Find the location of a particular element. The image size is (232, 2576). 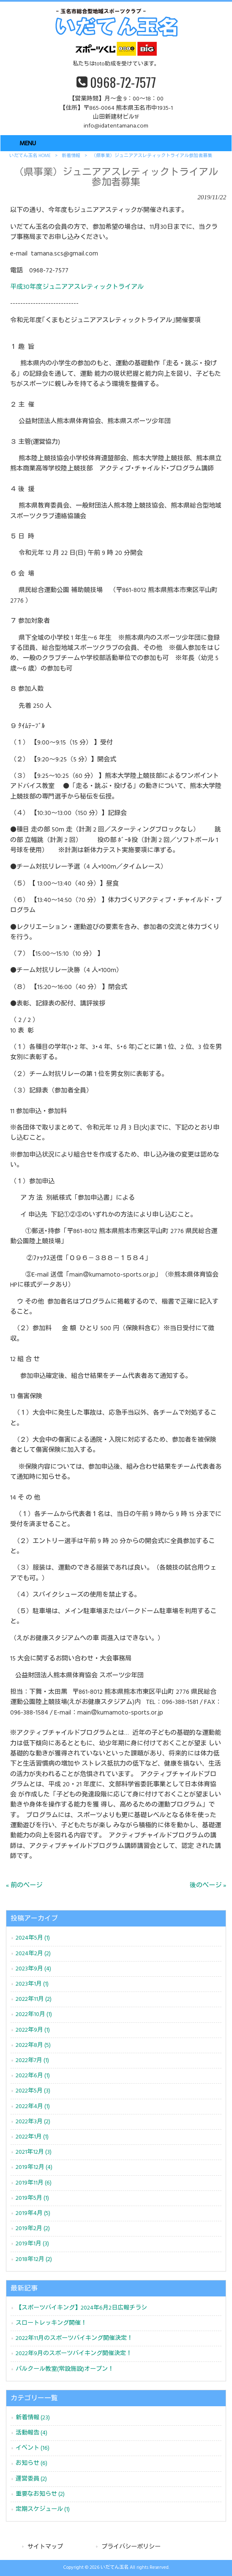

2024年2月 (2) is located at coordinates (33, 1954).